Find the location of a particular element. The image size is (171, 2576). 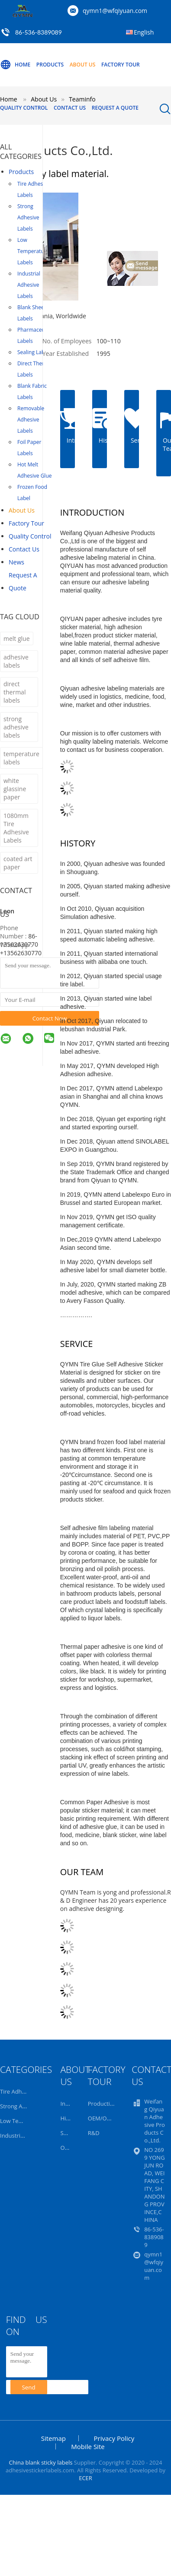

news is located at coordinates (16, 562).